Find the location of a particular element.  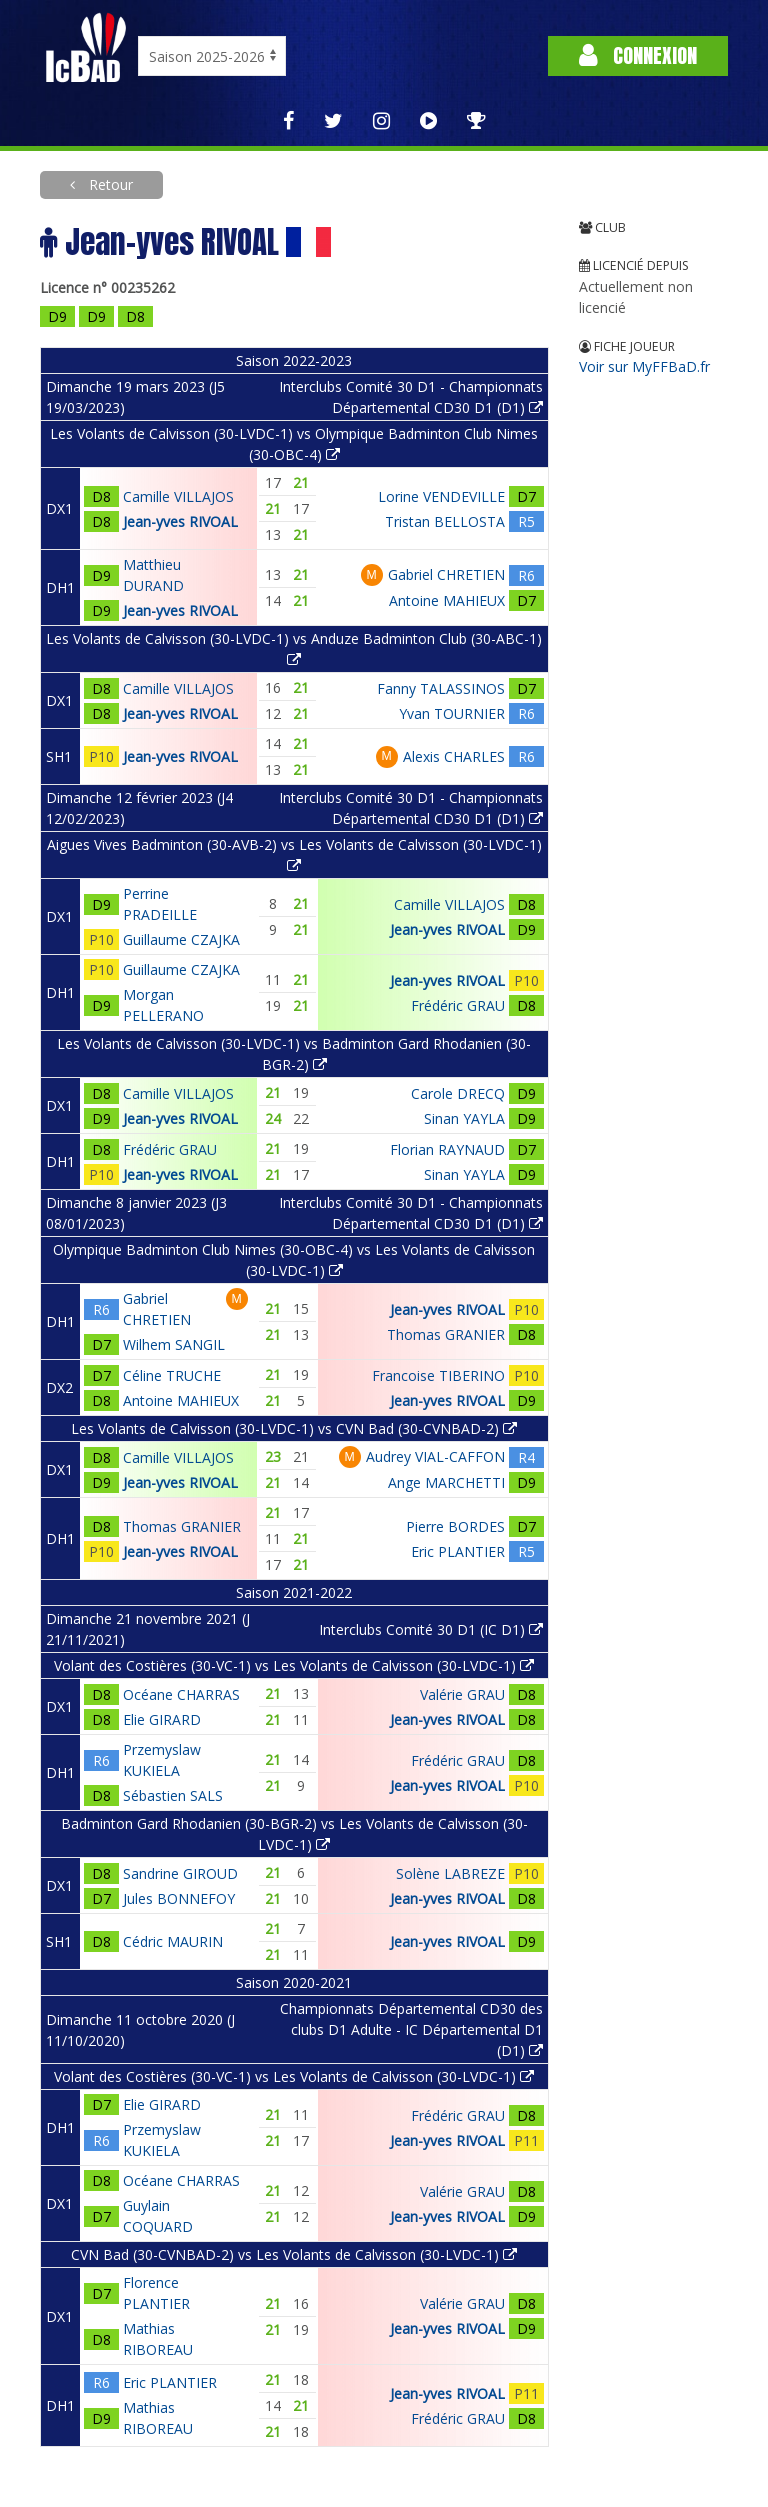

Yvan TOURNIER is located at coordinates (452, 713).